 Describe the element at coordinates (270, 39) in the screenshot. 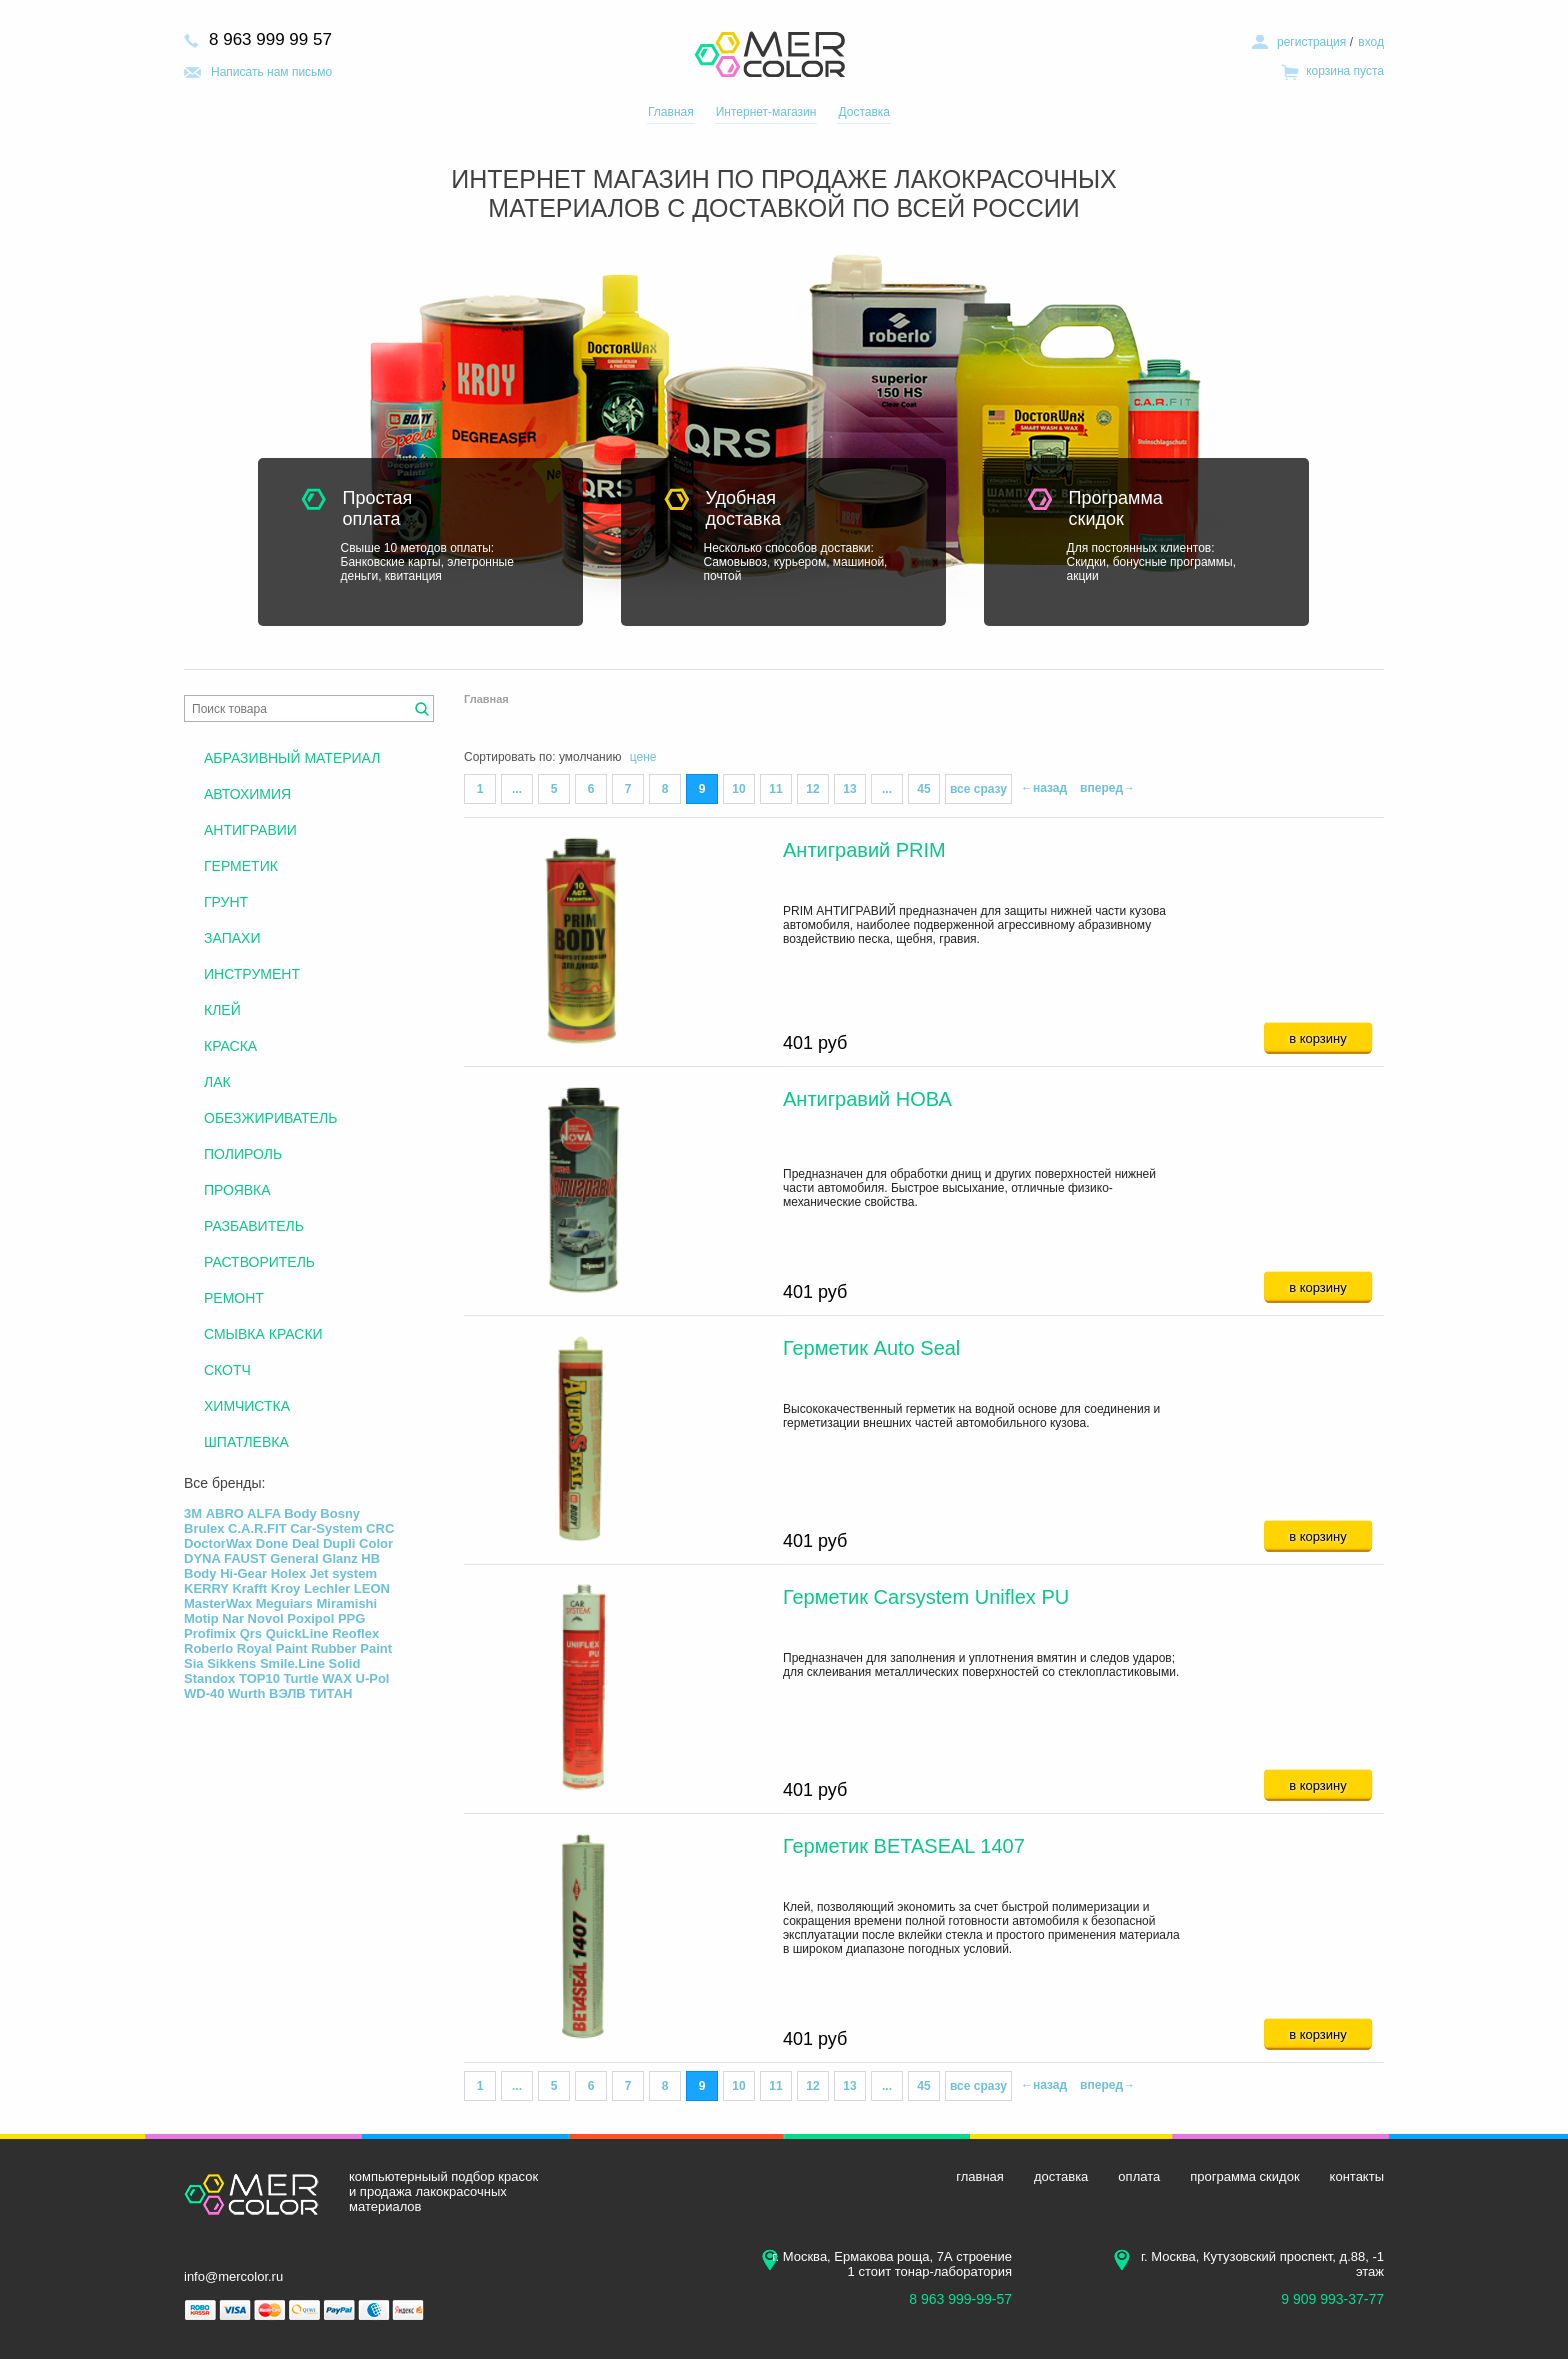

I see `8 963 999 99 57` at that location.